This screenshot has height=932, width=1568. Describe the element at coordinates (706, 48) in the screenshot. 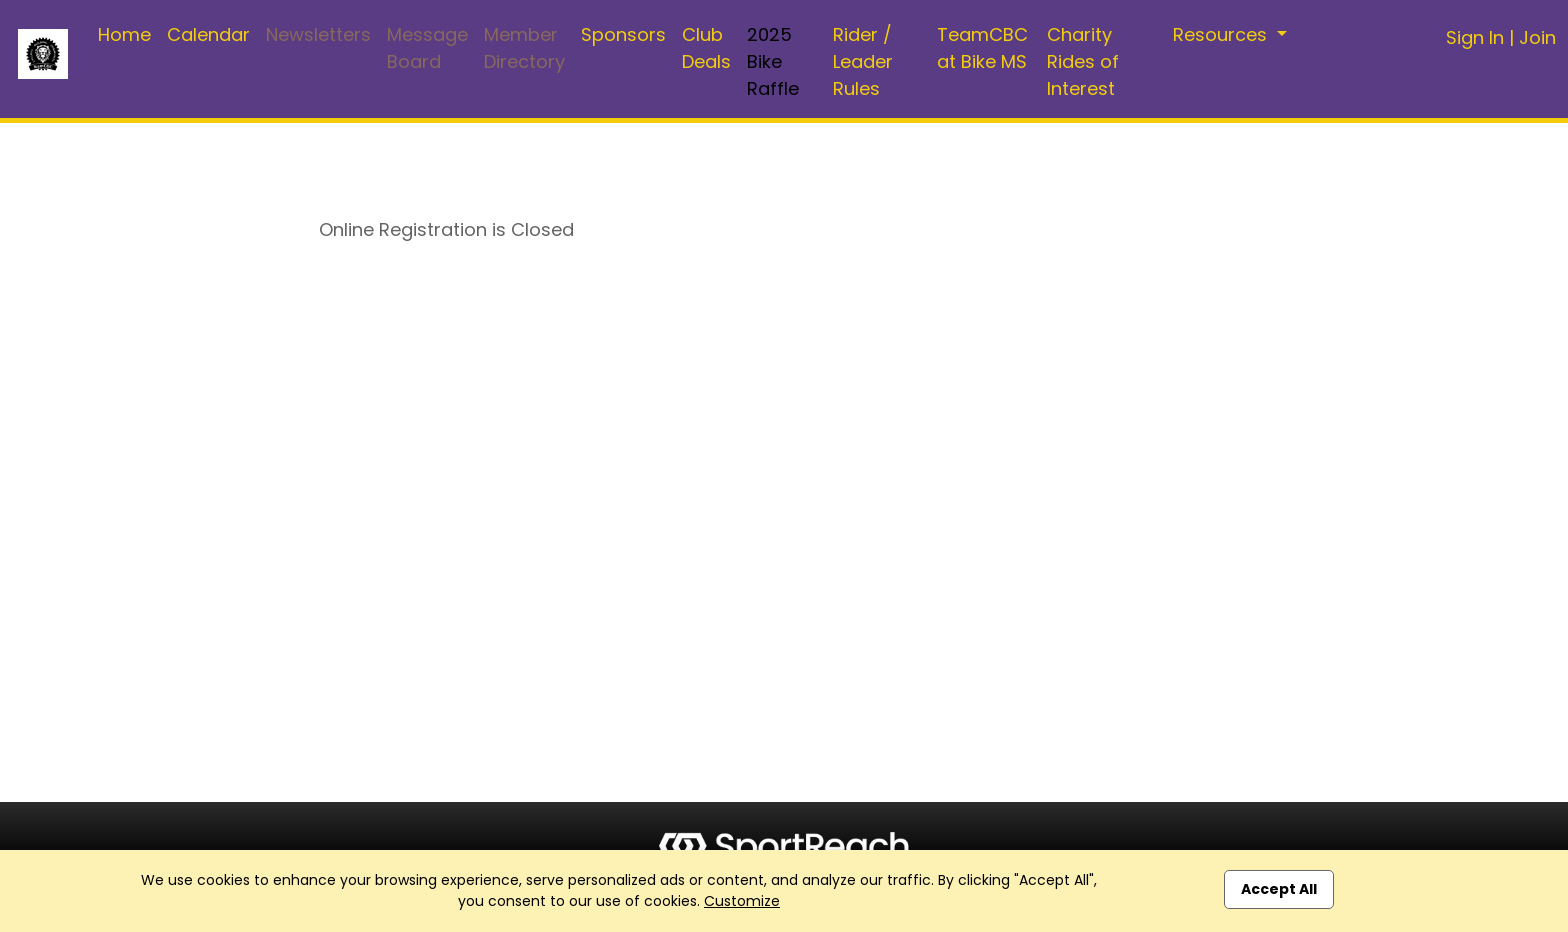

I see `Club Deals` at that location.